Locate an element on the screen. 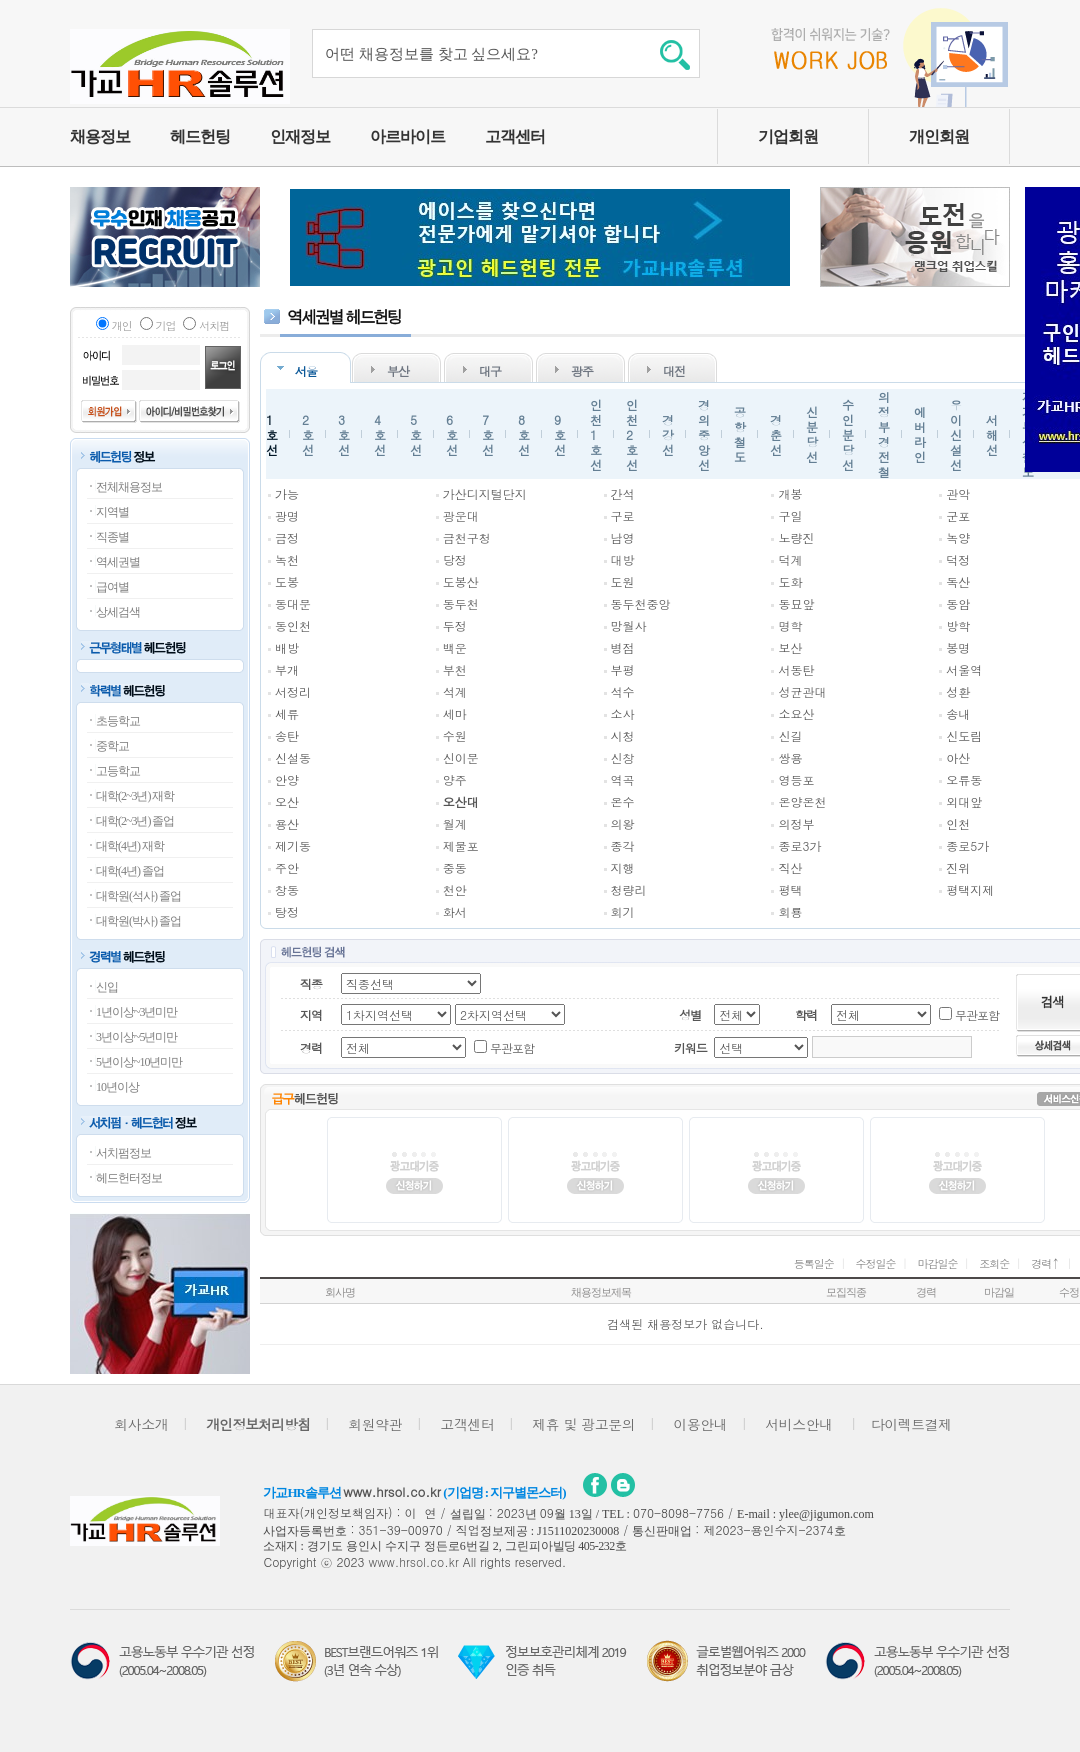  녹천 is located at coordinates (287, 559).